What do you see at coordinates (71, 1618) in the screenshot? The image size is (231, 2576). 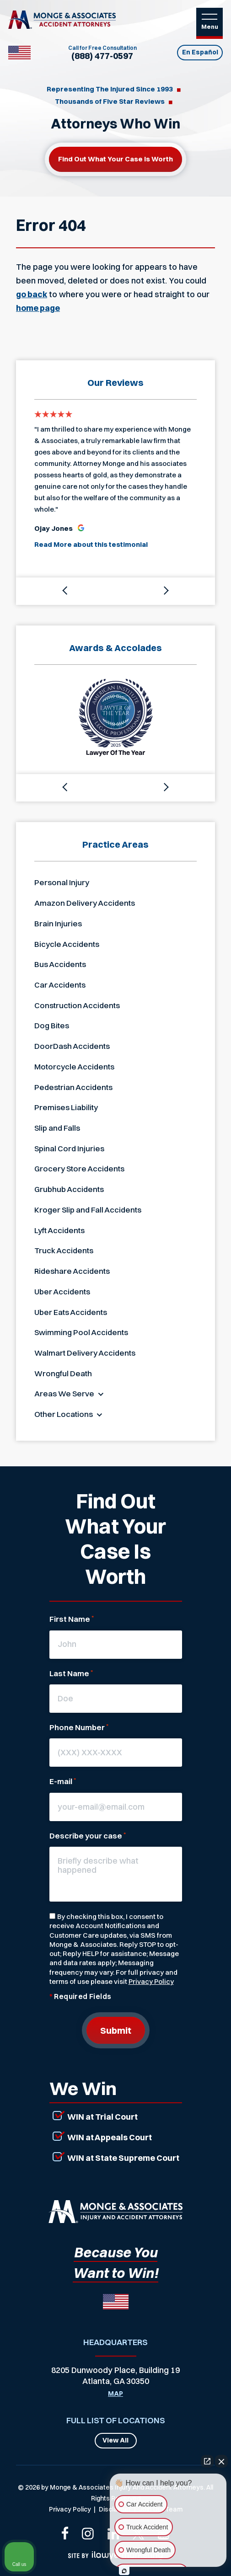 I see `First Name` at bounding box center [71, 1618].